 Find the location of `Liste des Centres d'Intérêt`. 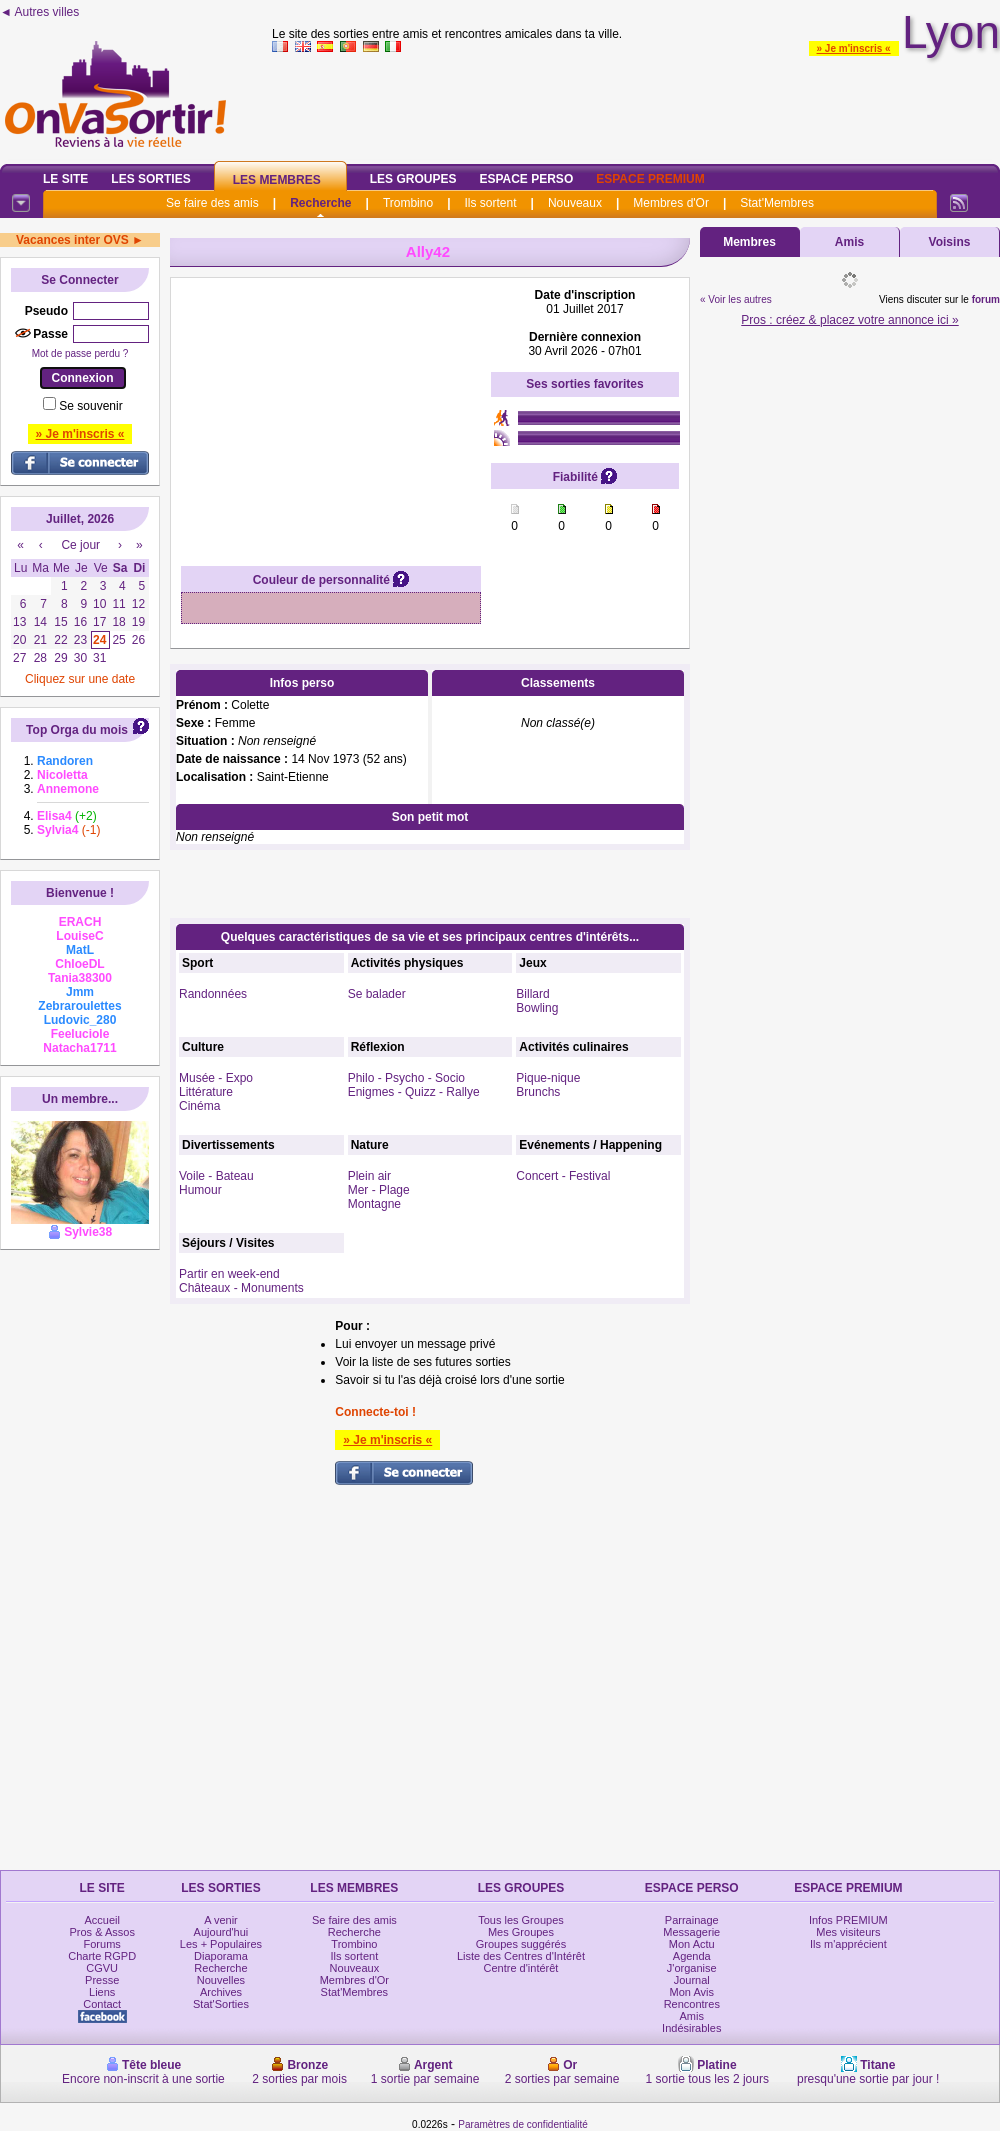

Liste des Centres d'Intérêt is located at coordinates (521, 1956).